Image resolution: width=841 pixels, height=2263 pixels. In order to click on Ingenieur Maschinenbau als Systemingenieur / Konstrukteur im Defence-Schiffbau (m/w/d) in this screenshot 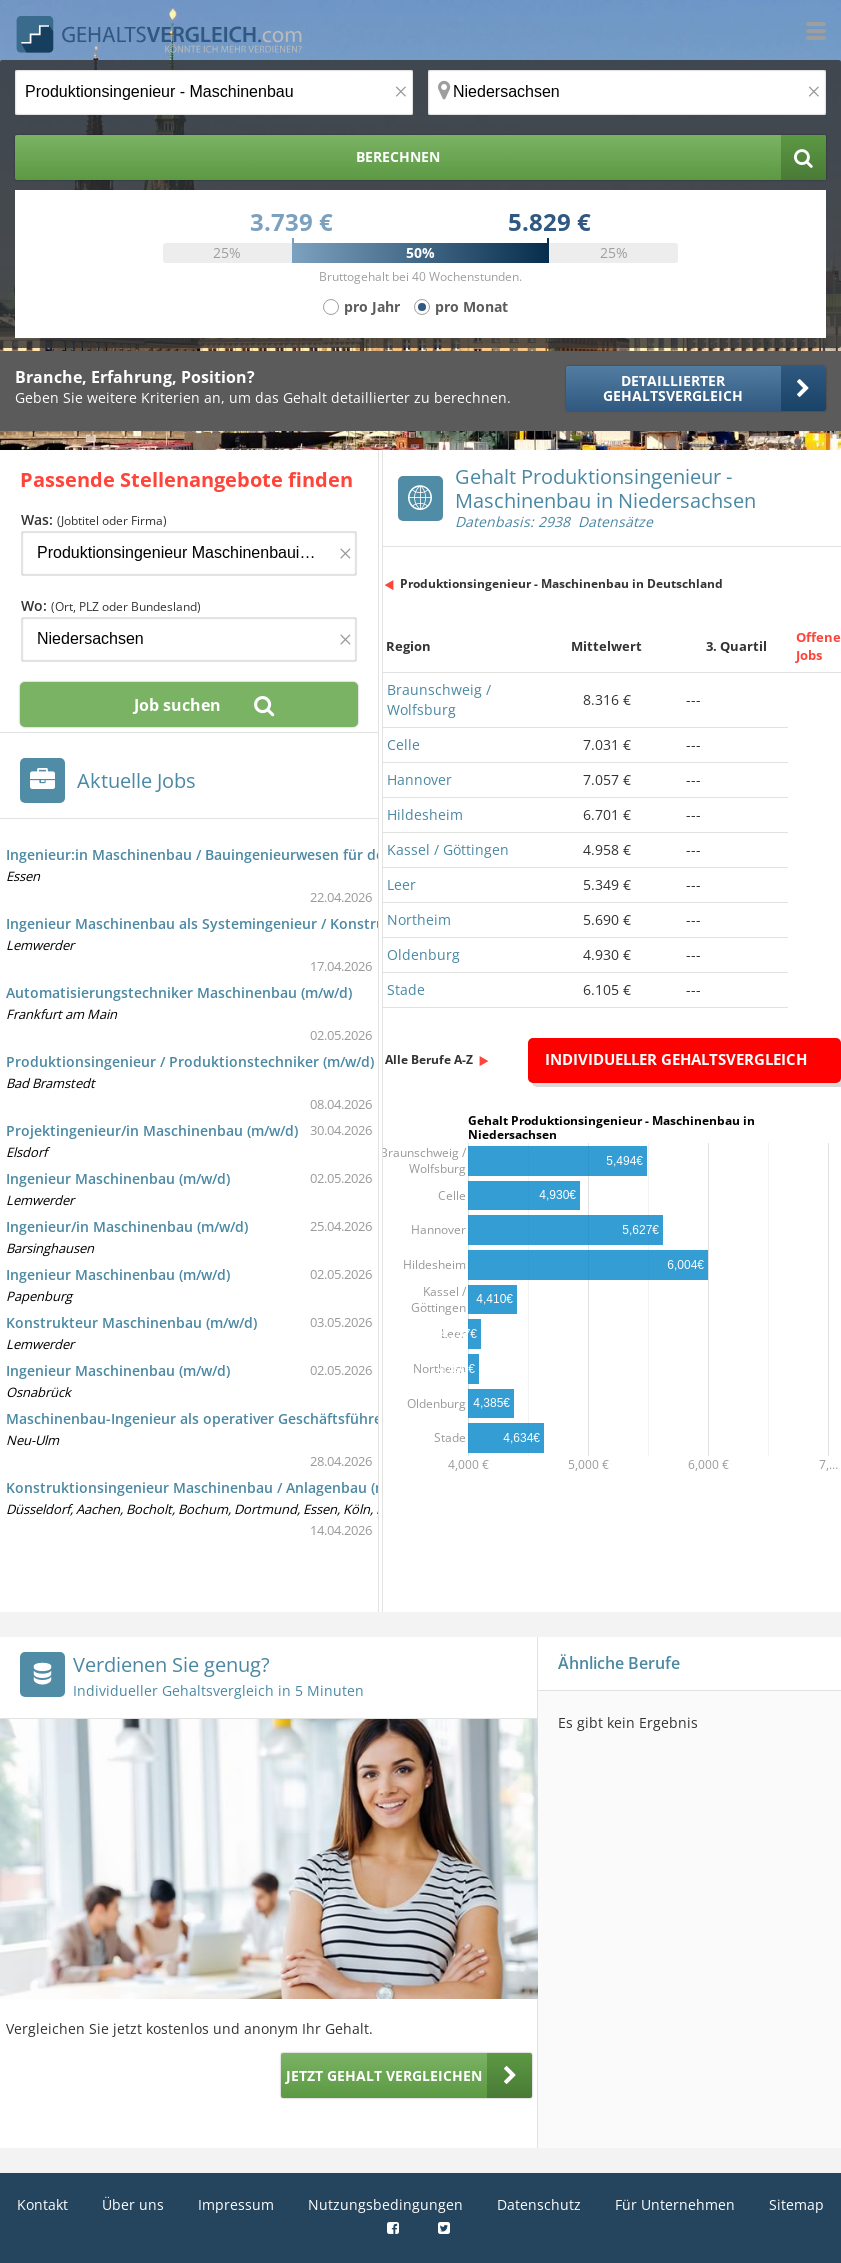, I will do `click(316, 923)`.